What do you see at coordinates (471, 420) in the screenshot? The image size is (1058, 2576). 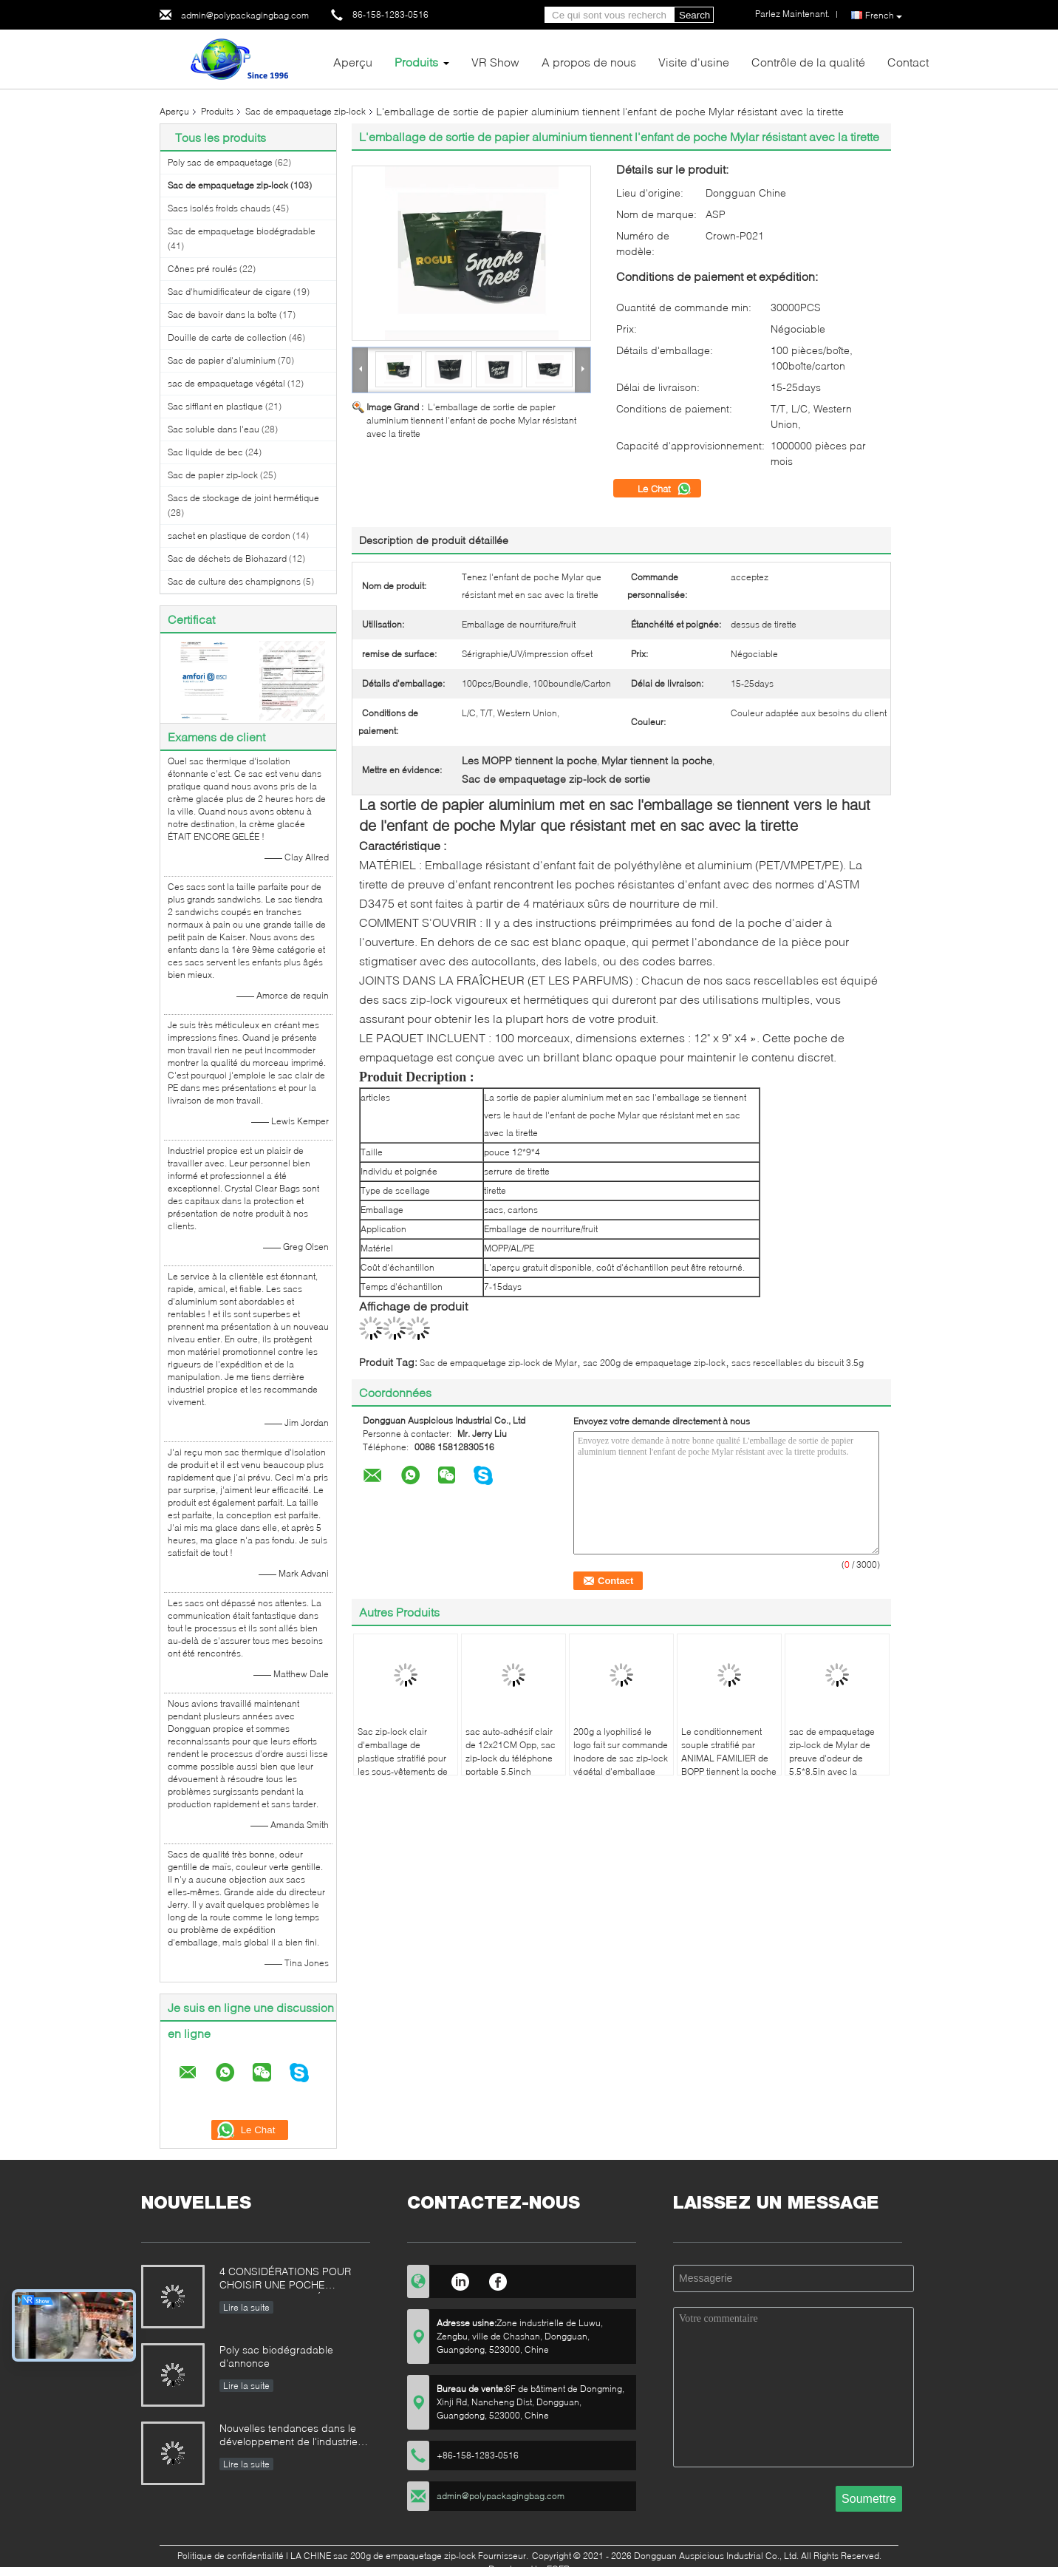 I see `L'emballage de sortie de papier aluminium tiennent l'enfant de poche Mylar résistant avec la tirette` at bounding box center [471, 420].